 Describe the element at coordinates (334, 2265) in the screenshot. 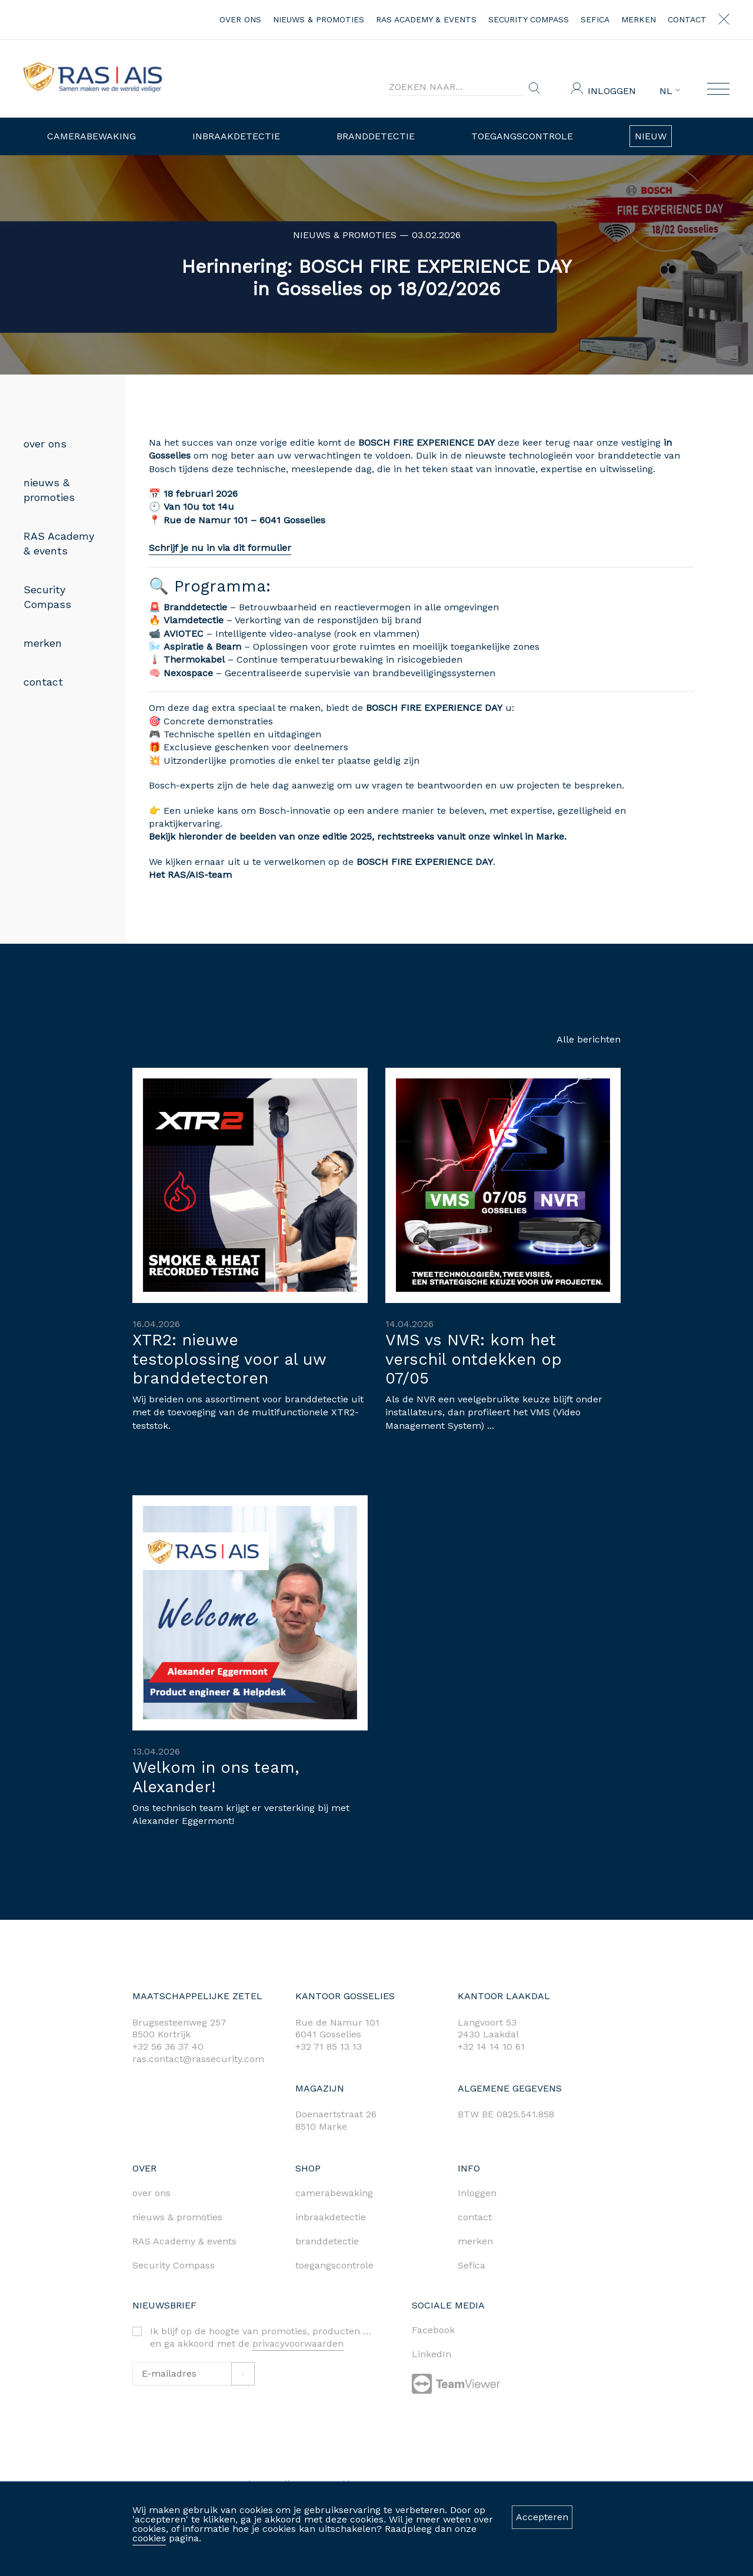

I see `toegangscontrole` at that location.